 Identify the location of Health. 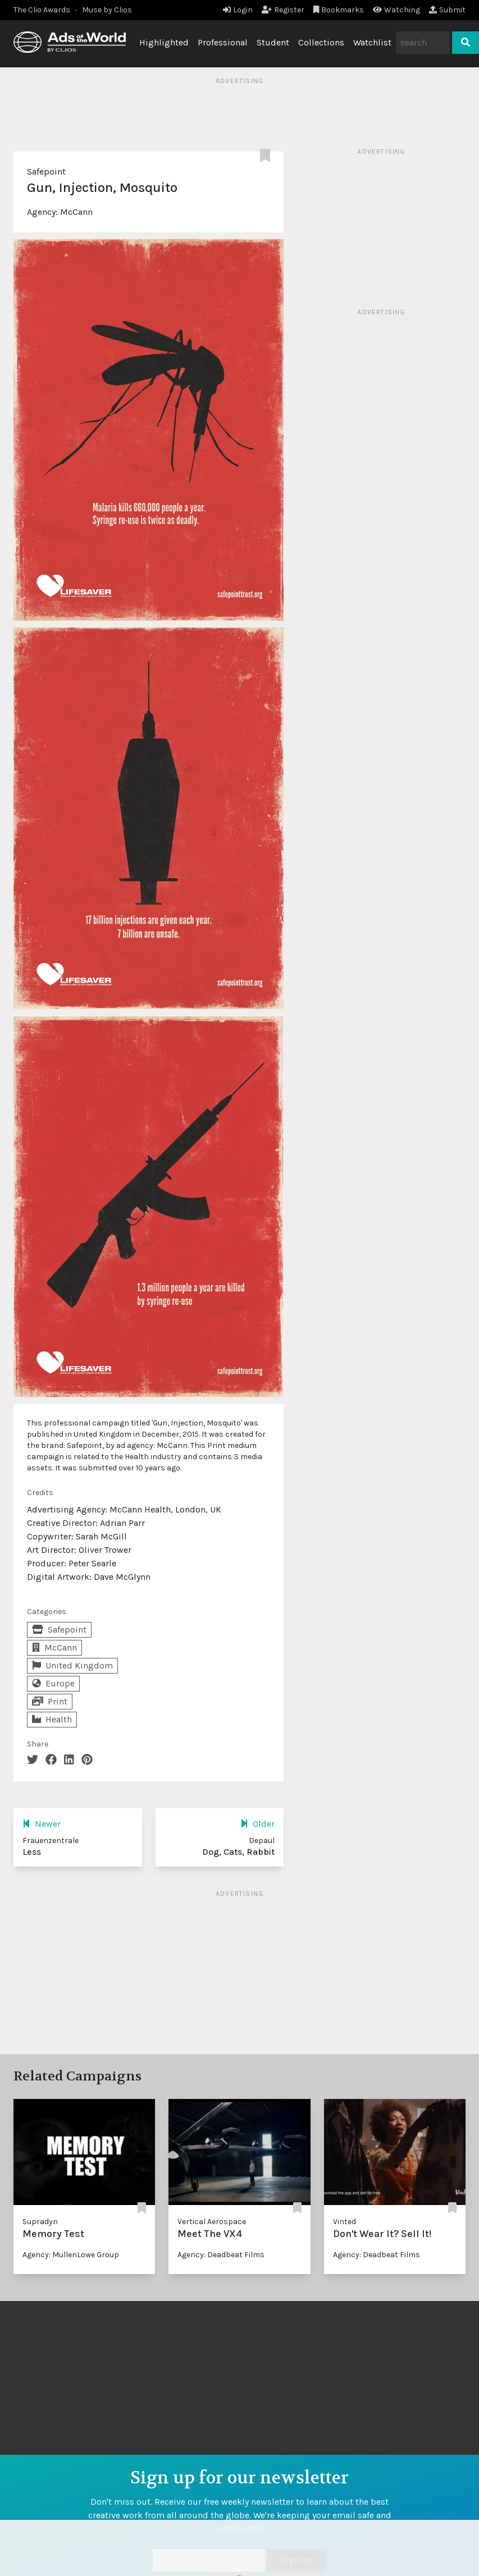
(52, 1719).